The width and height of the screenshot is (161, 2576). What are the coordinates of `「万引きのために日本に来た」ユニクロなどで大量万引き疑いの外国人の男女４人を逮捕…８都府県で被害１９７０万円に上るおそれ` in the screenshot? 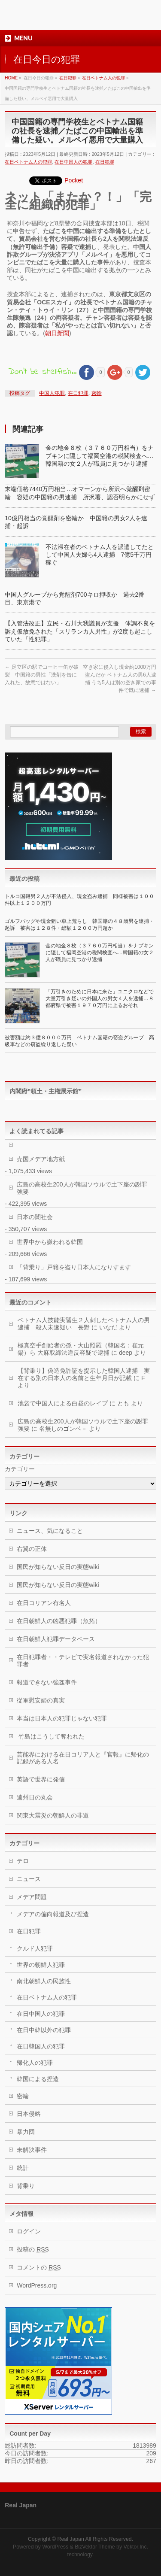 It's located at (100, 998).